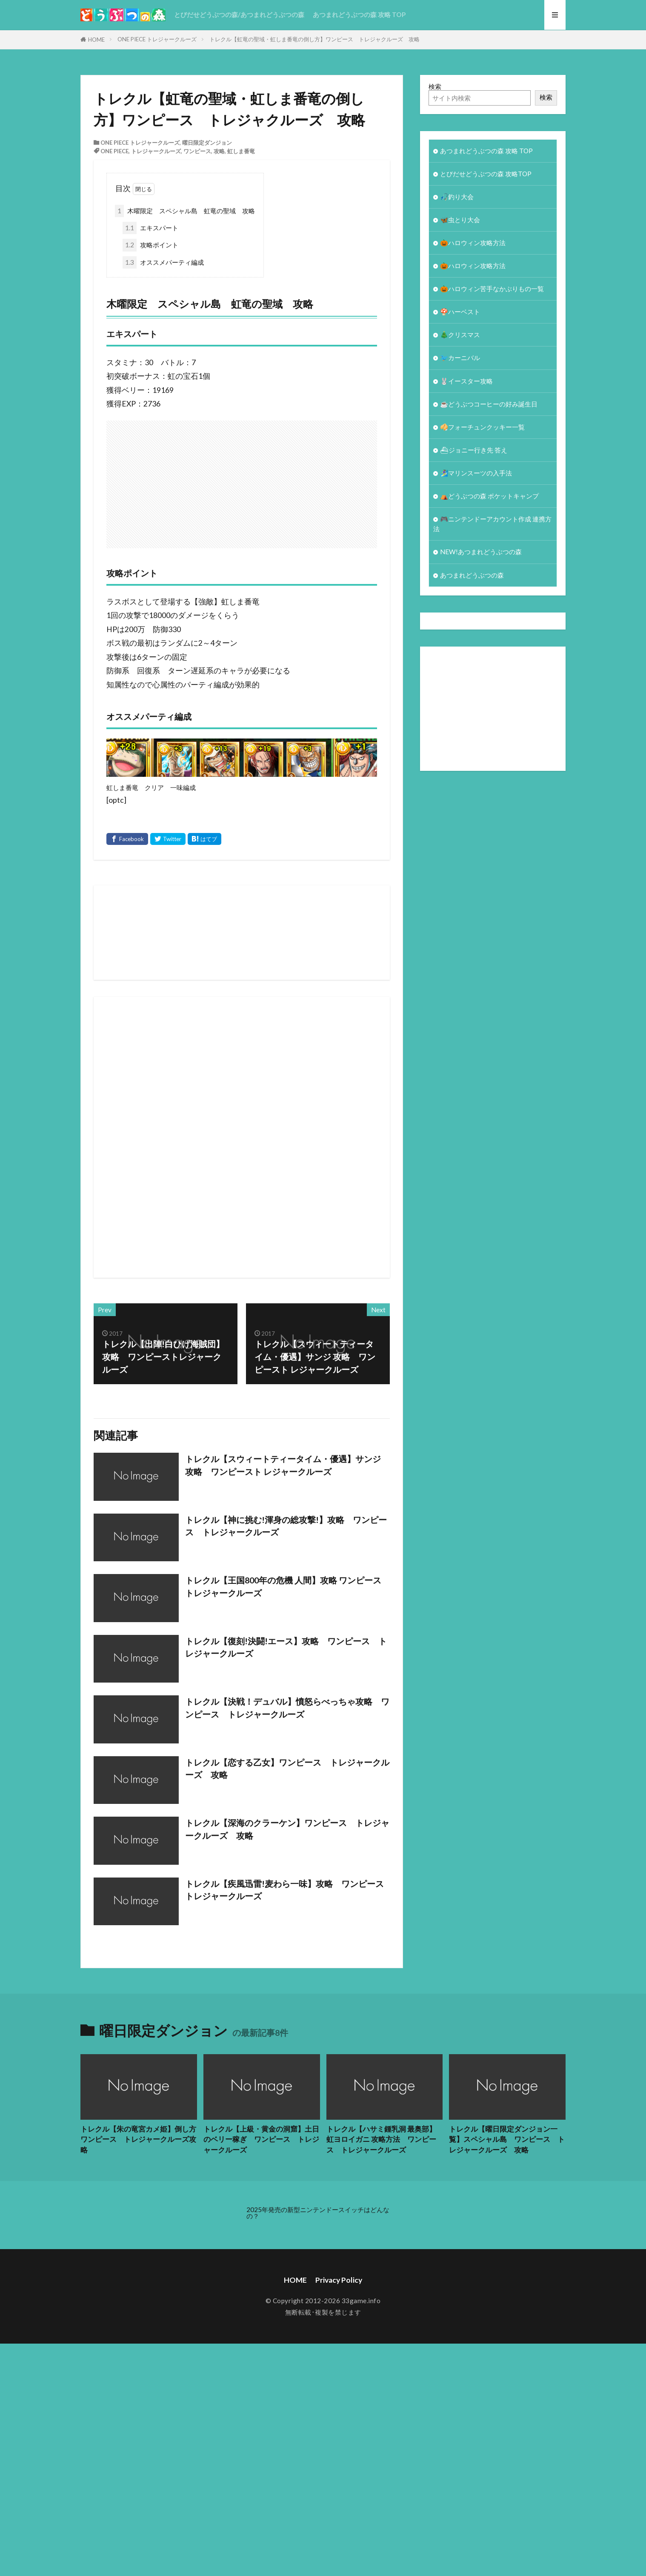 The height and width of the screenshot is (2576, 646). What do you see at coordinates (338, 2279) in the screenshot?
I see `Privacy Policy` at bounding box center [338, 2279].